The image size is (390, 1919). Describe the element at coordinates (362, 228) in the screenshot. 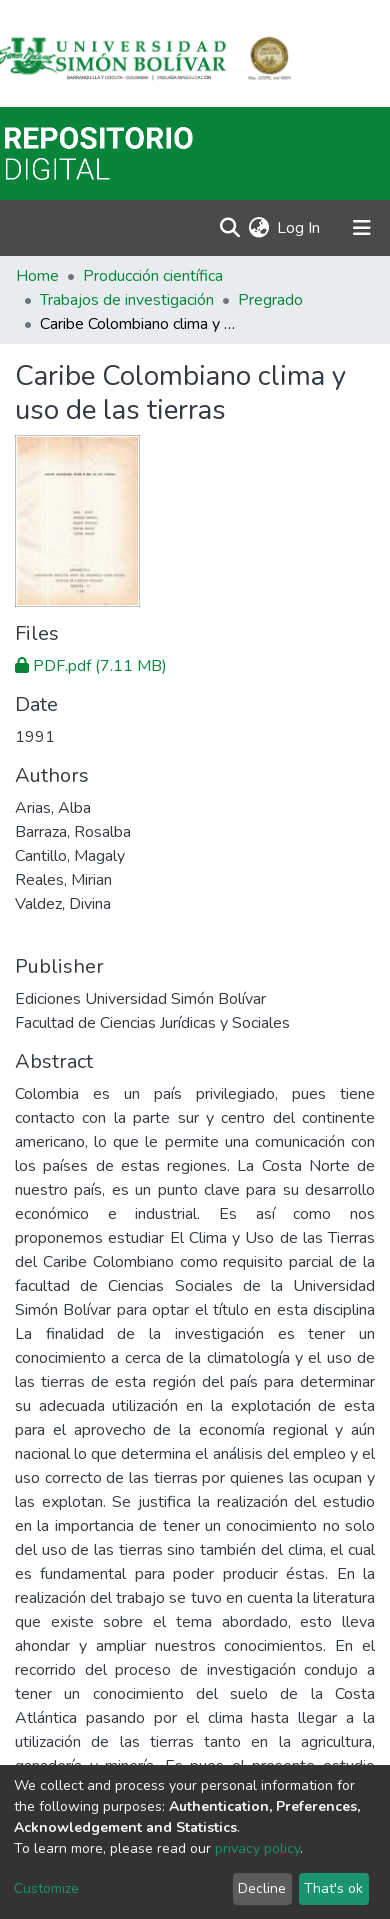

I see `[Toggle navigation]` at that location.